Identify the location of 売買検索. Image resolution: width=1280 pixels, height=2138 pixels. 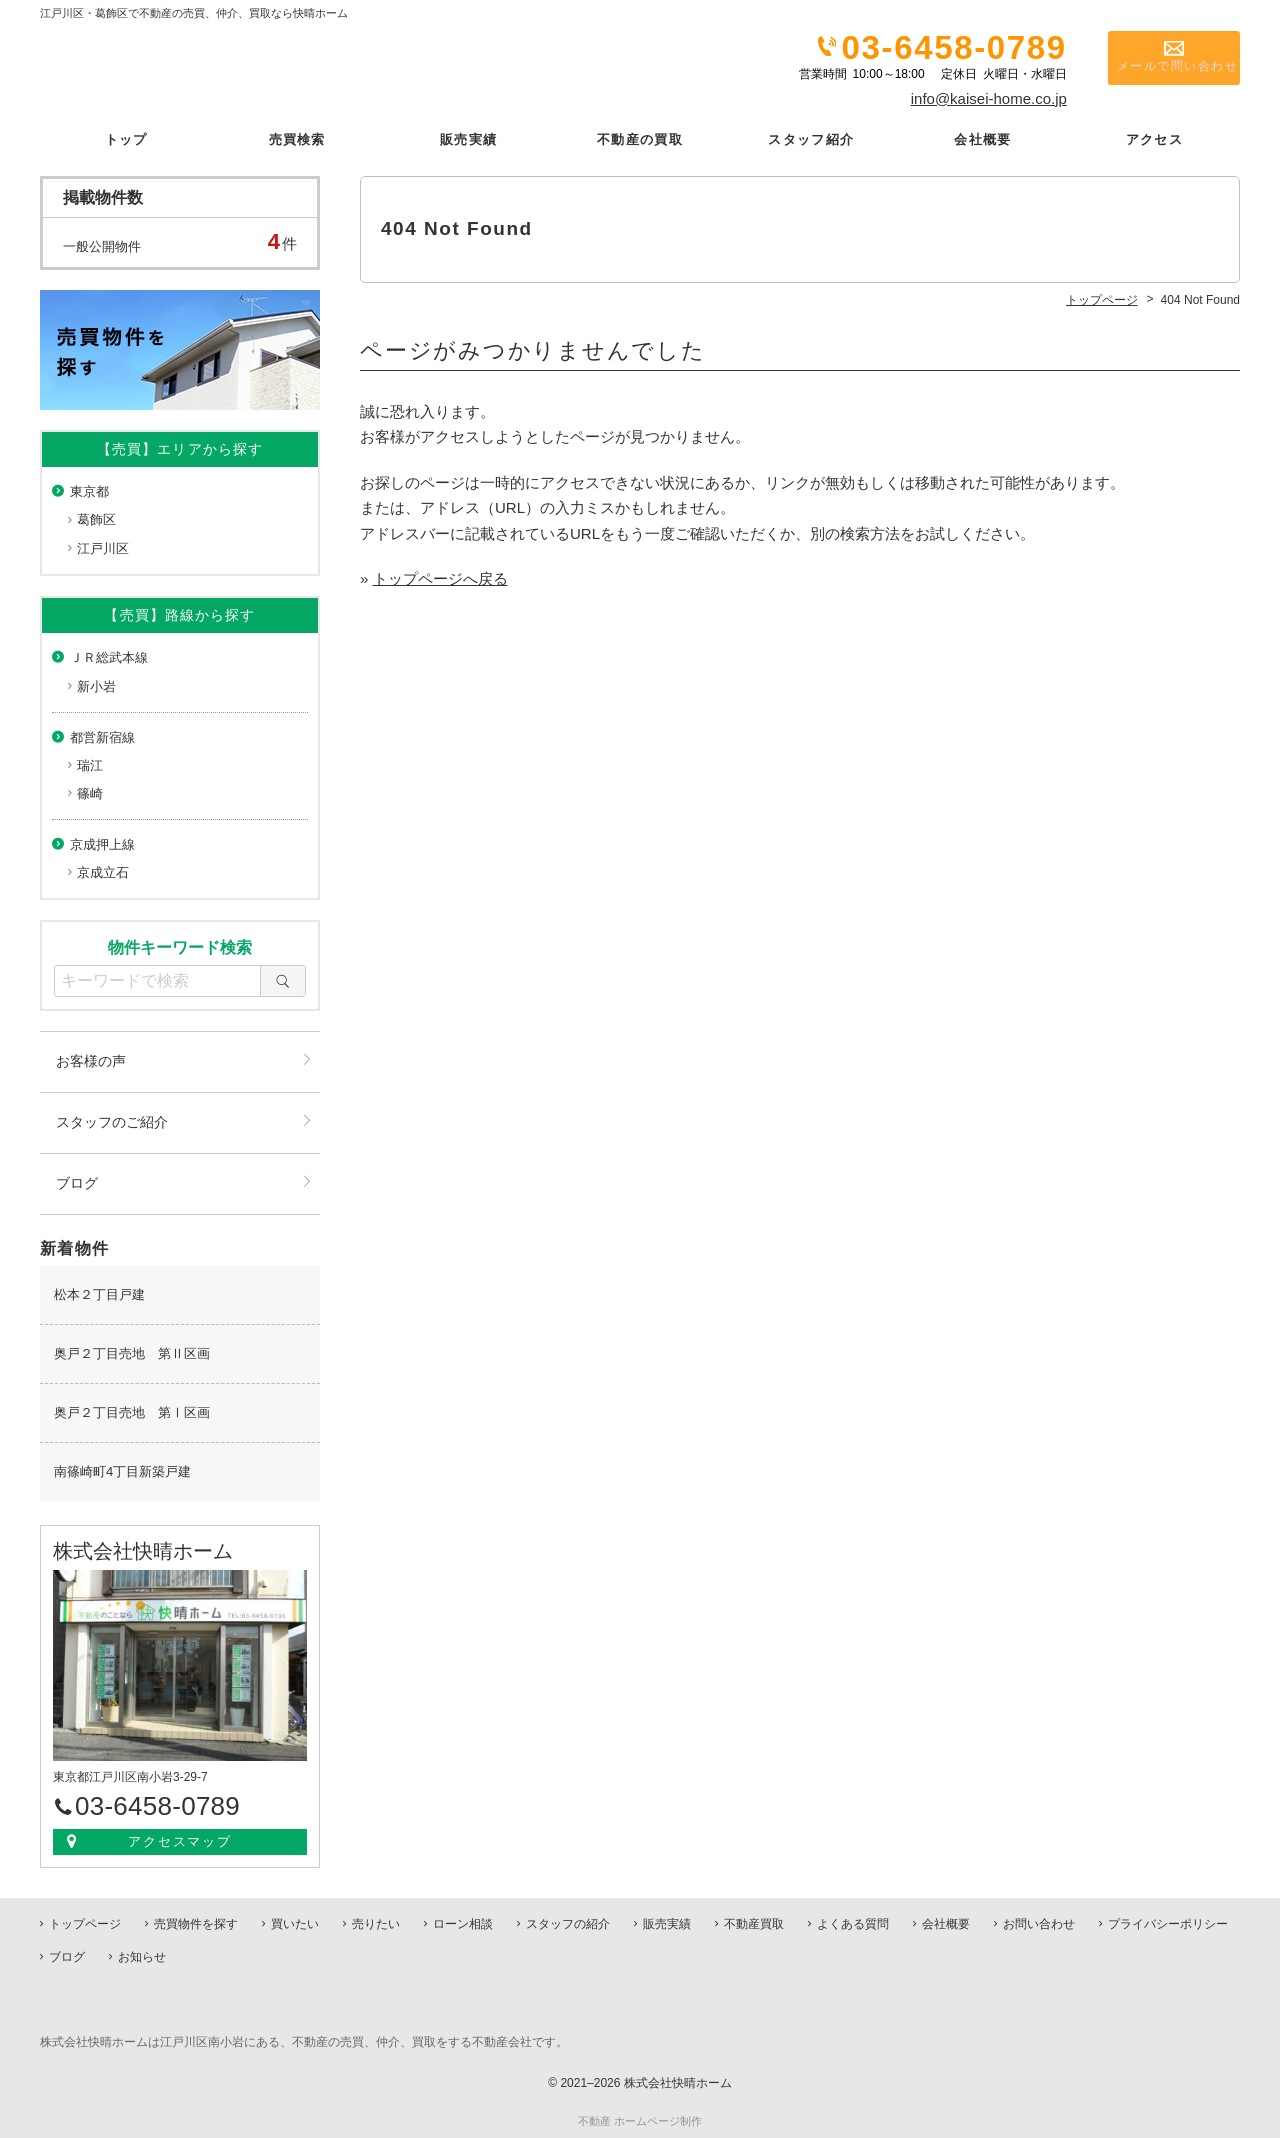
(297, 138).